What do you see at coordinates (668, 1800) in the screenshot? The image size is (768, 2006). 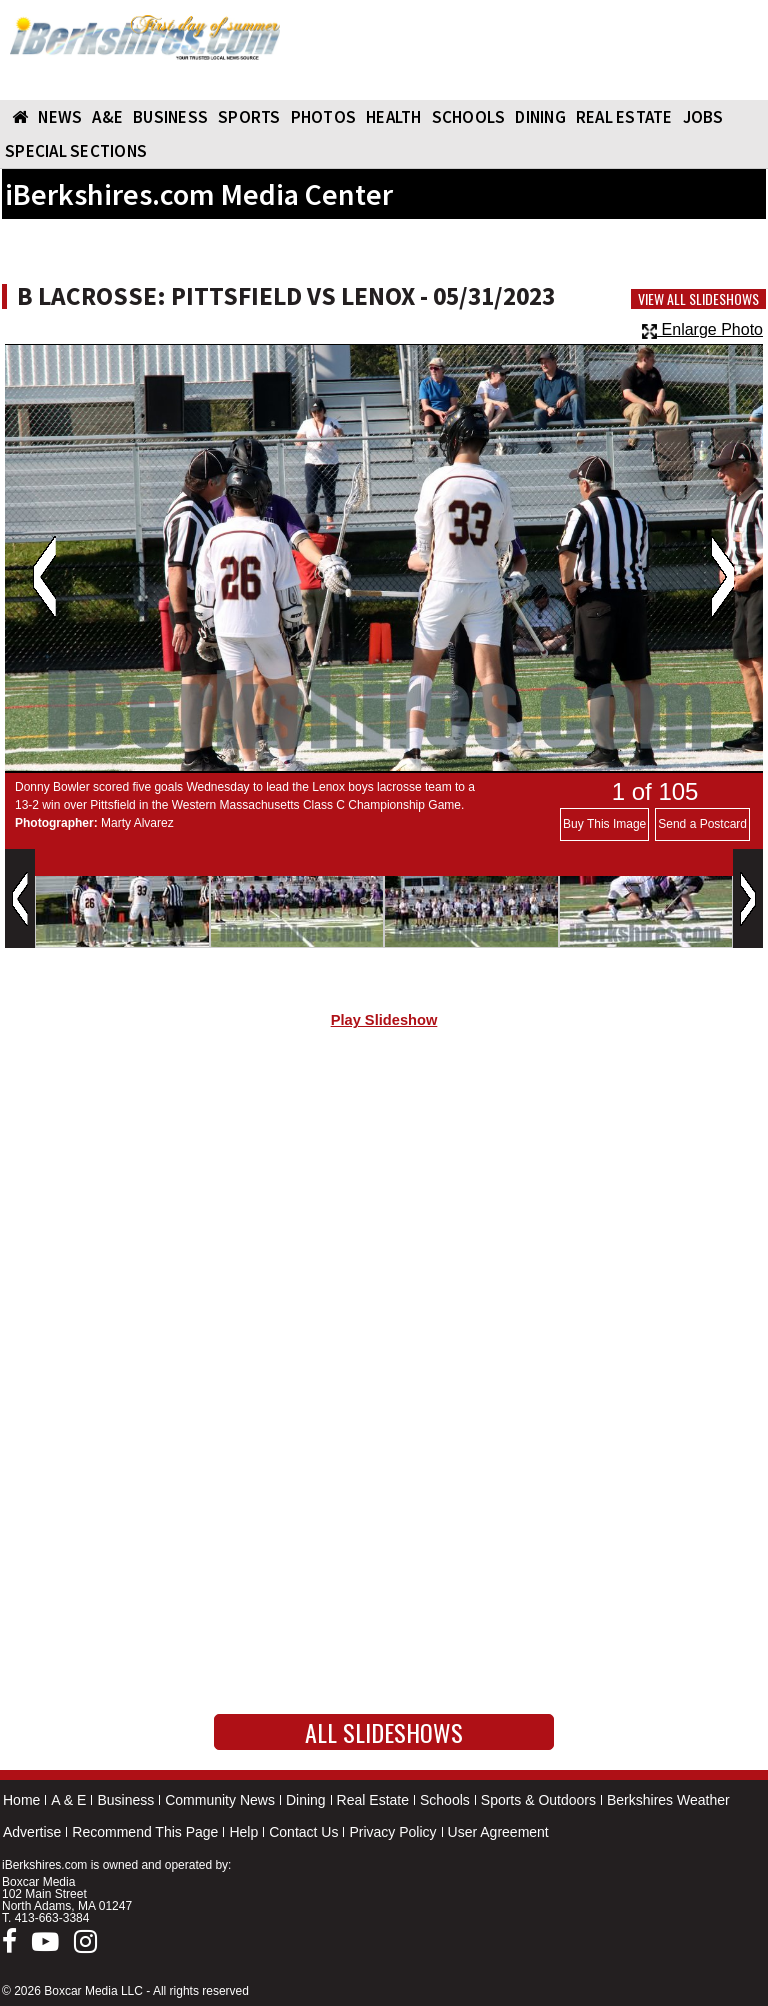 I see `Berkshires Weather` at bounding box center [668, 1800].